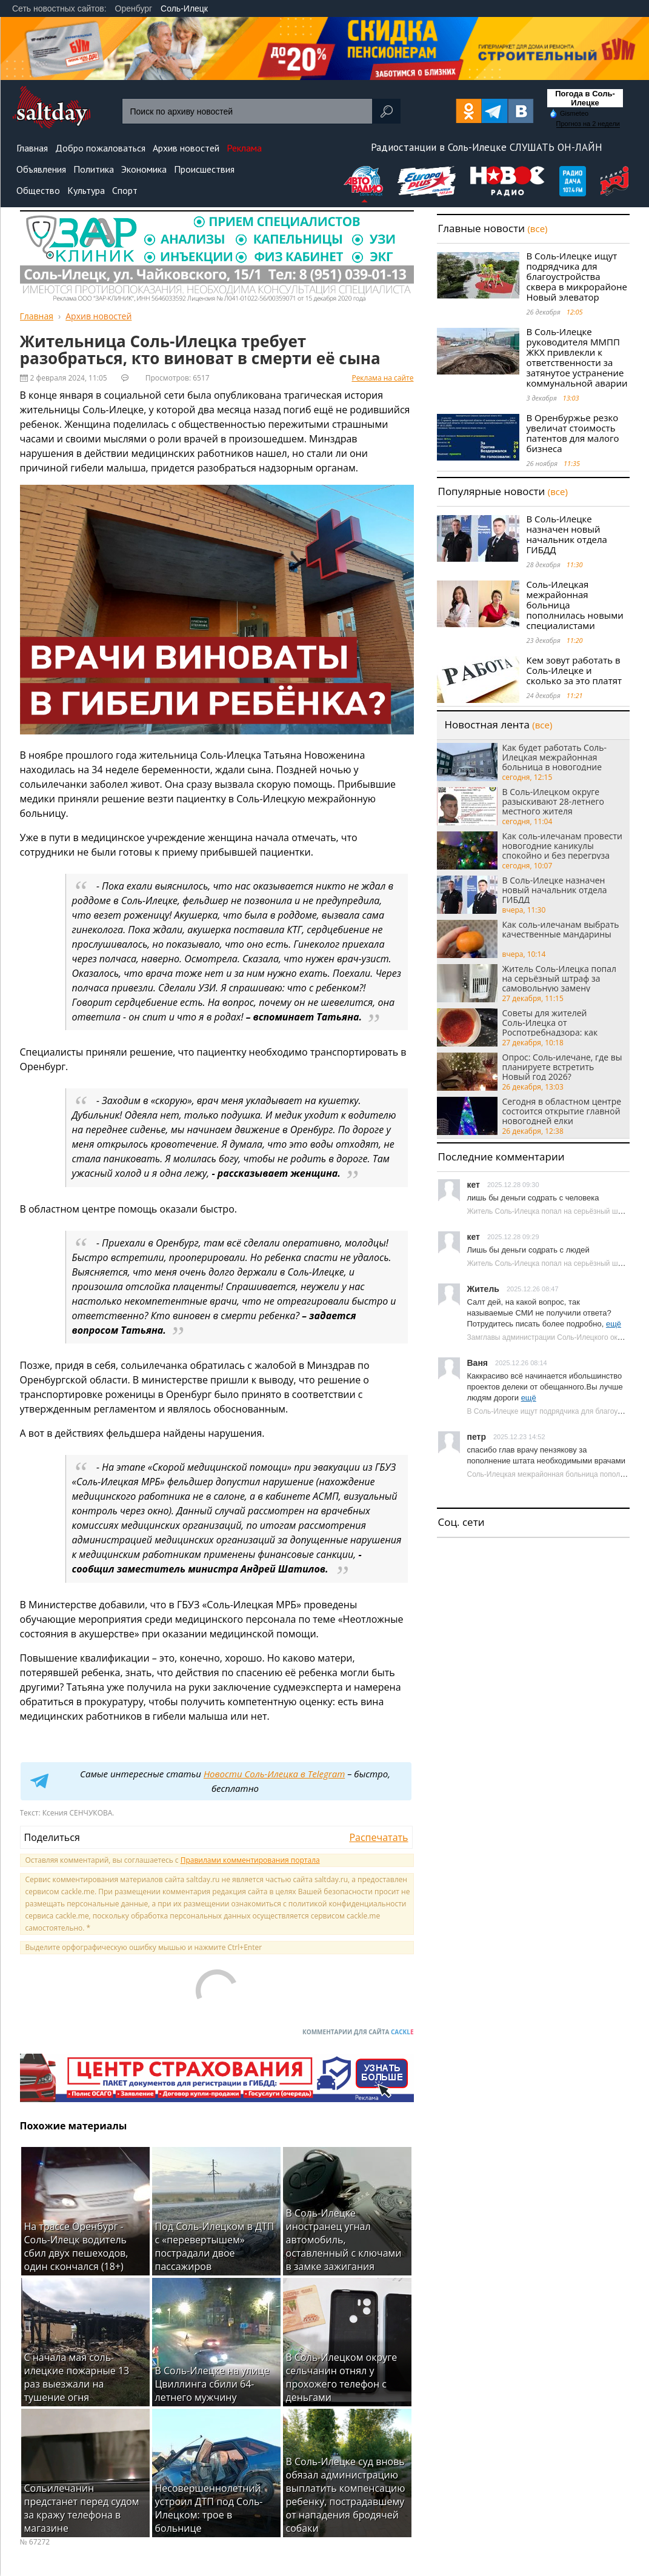  I want to click on Политика, so click(93, 169).